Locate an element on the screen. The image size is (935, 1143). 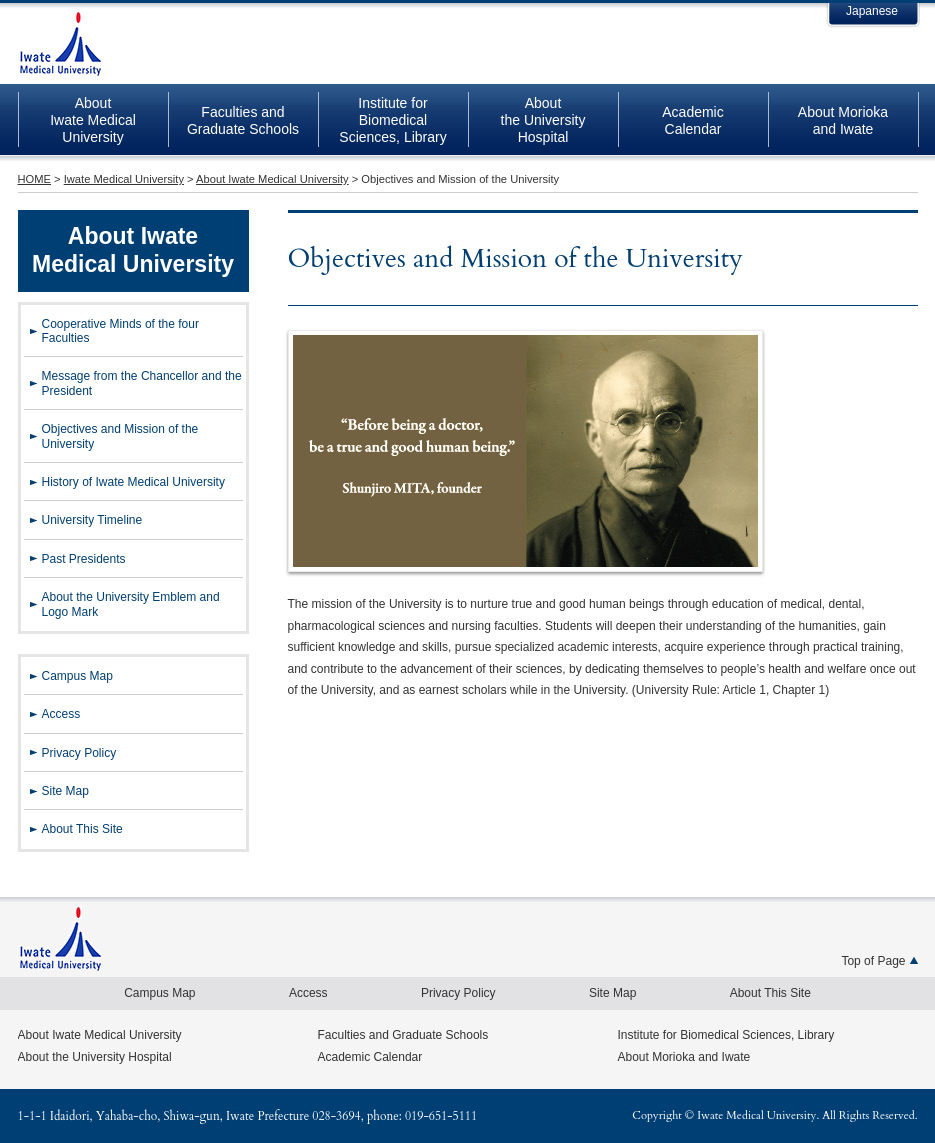
Japanese is located at coordinates (872, 11).